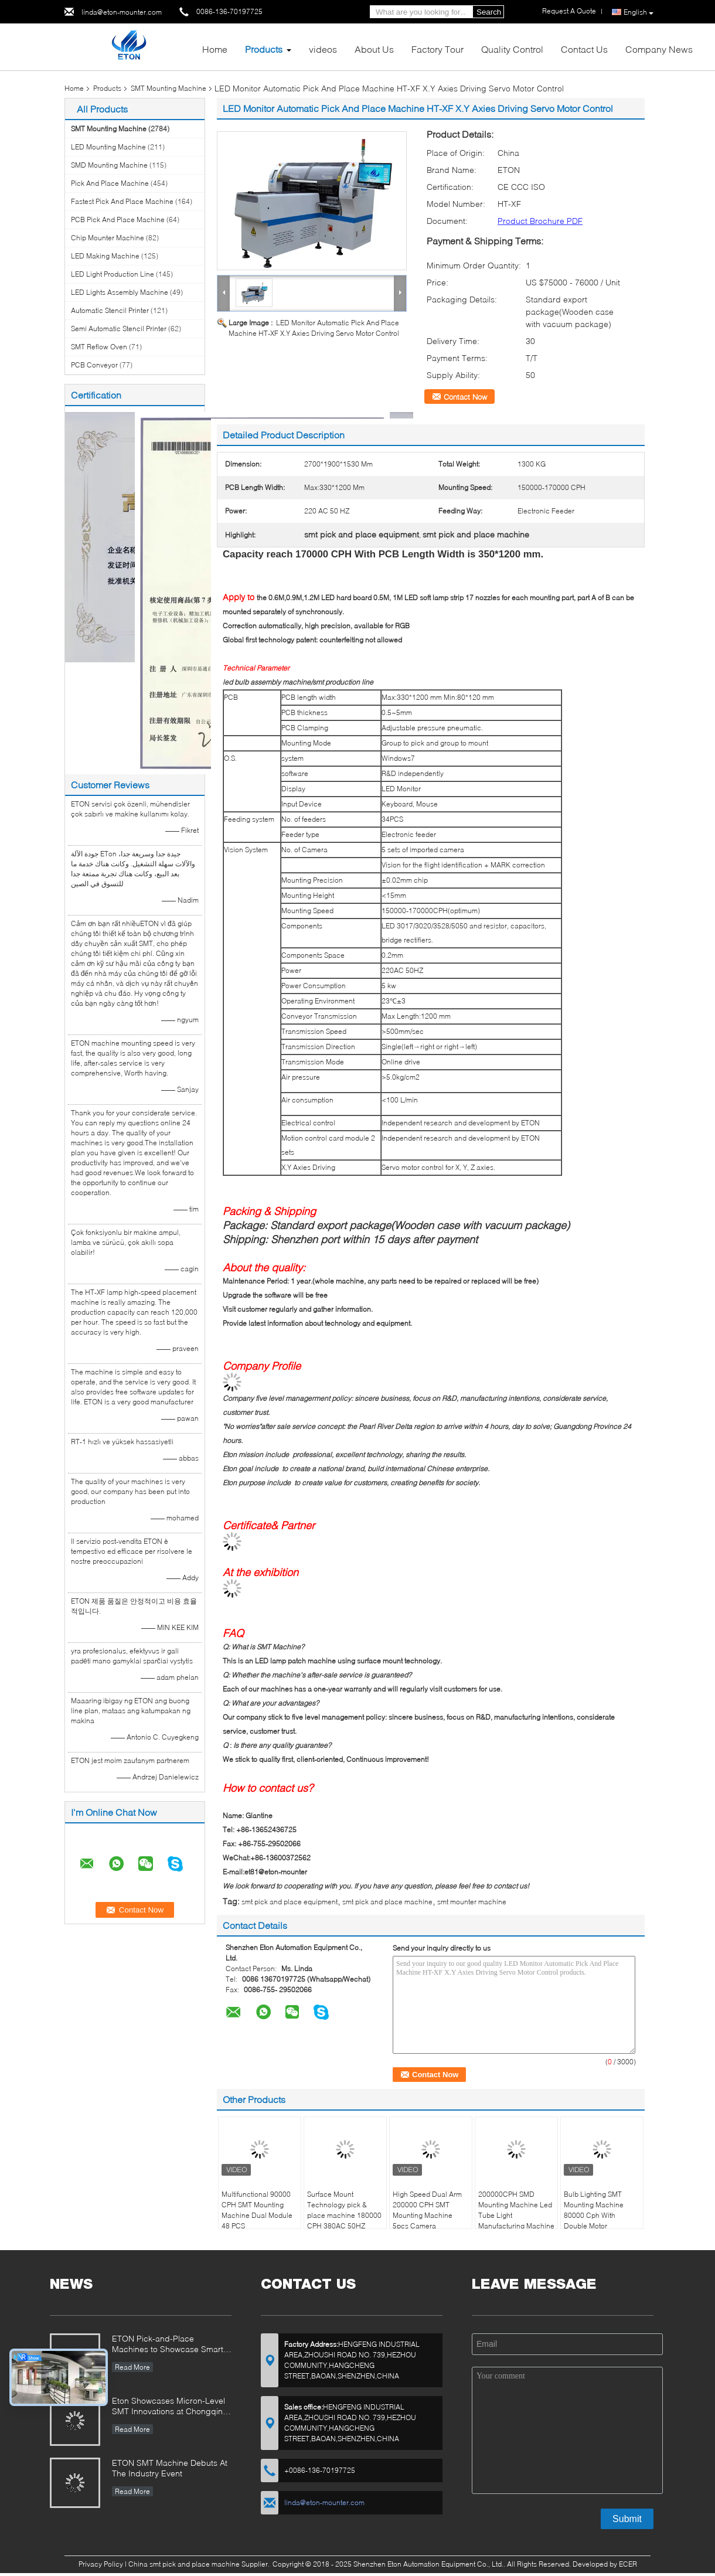 This screenshot has width=715, height=2576. What do you see at coordinates (99, 346) in the screenshot?
I see `SMT Reflow Oven` at bounding box center [99, 346].